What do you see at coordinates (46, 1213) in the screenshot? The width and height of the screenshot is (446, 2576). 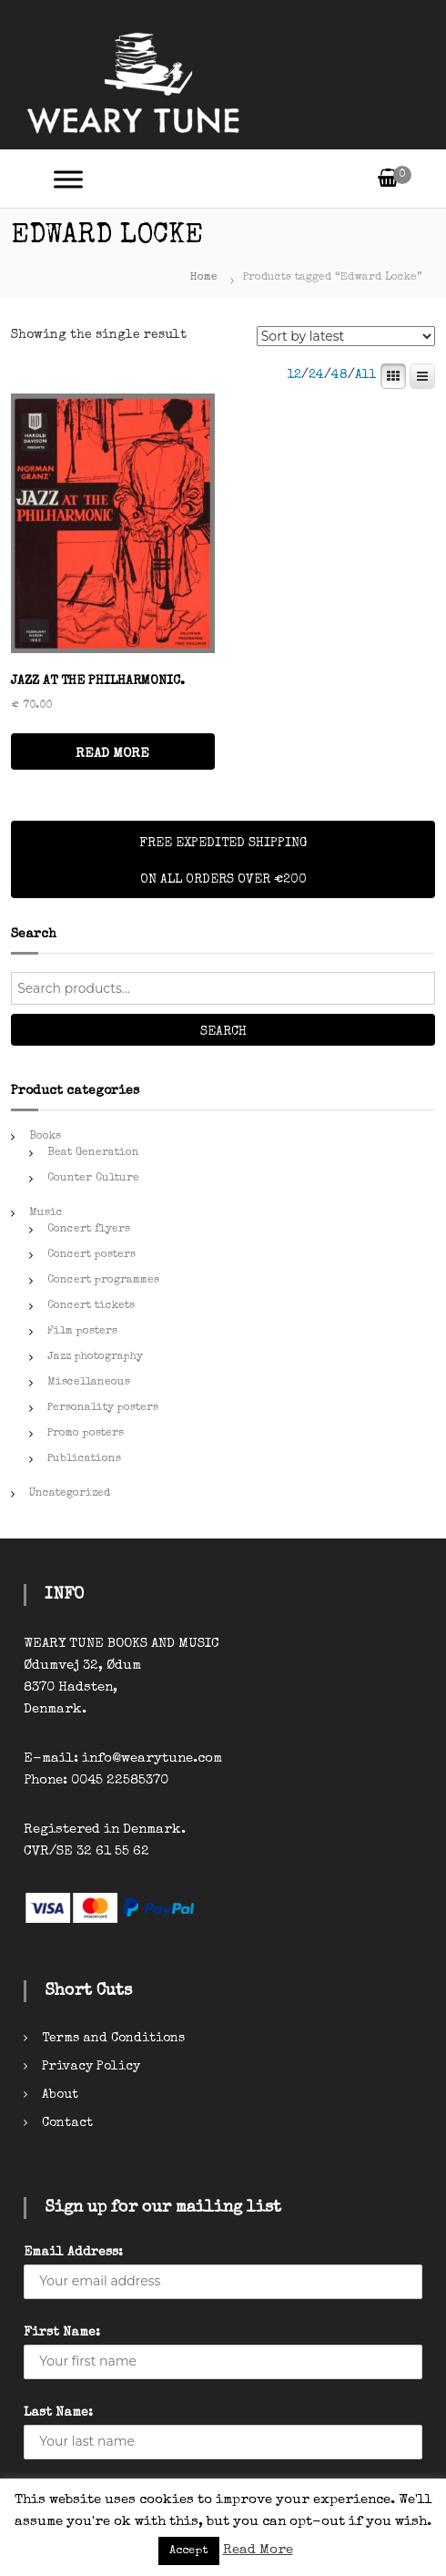 I see `Music` at bounding box center [46, 1213].